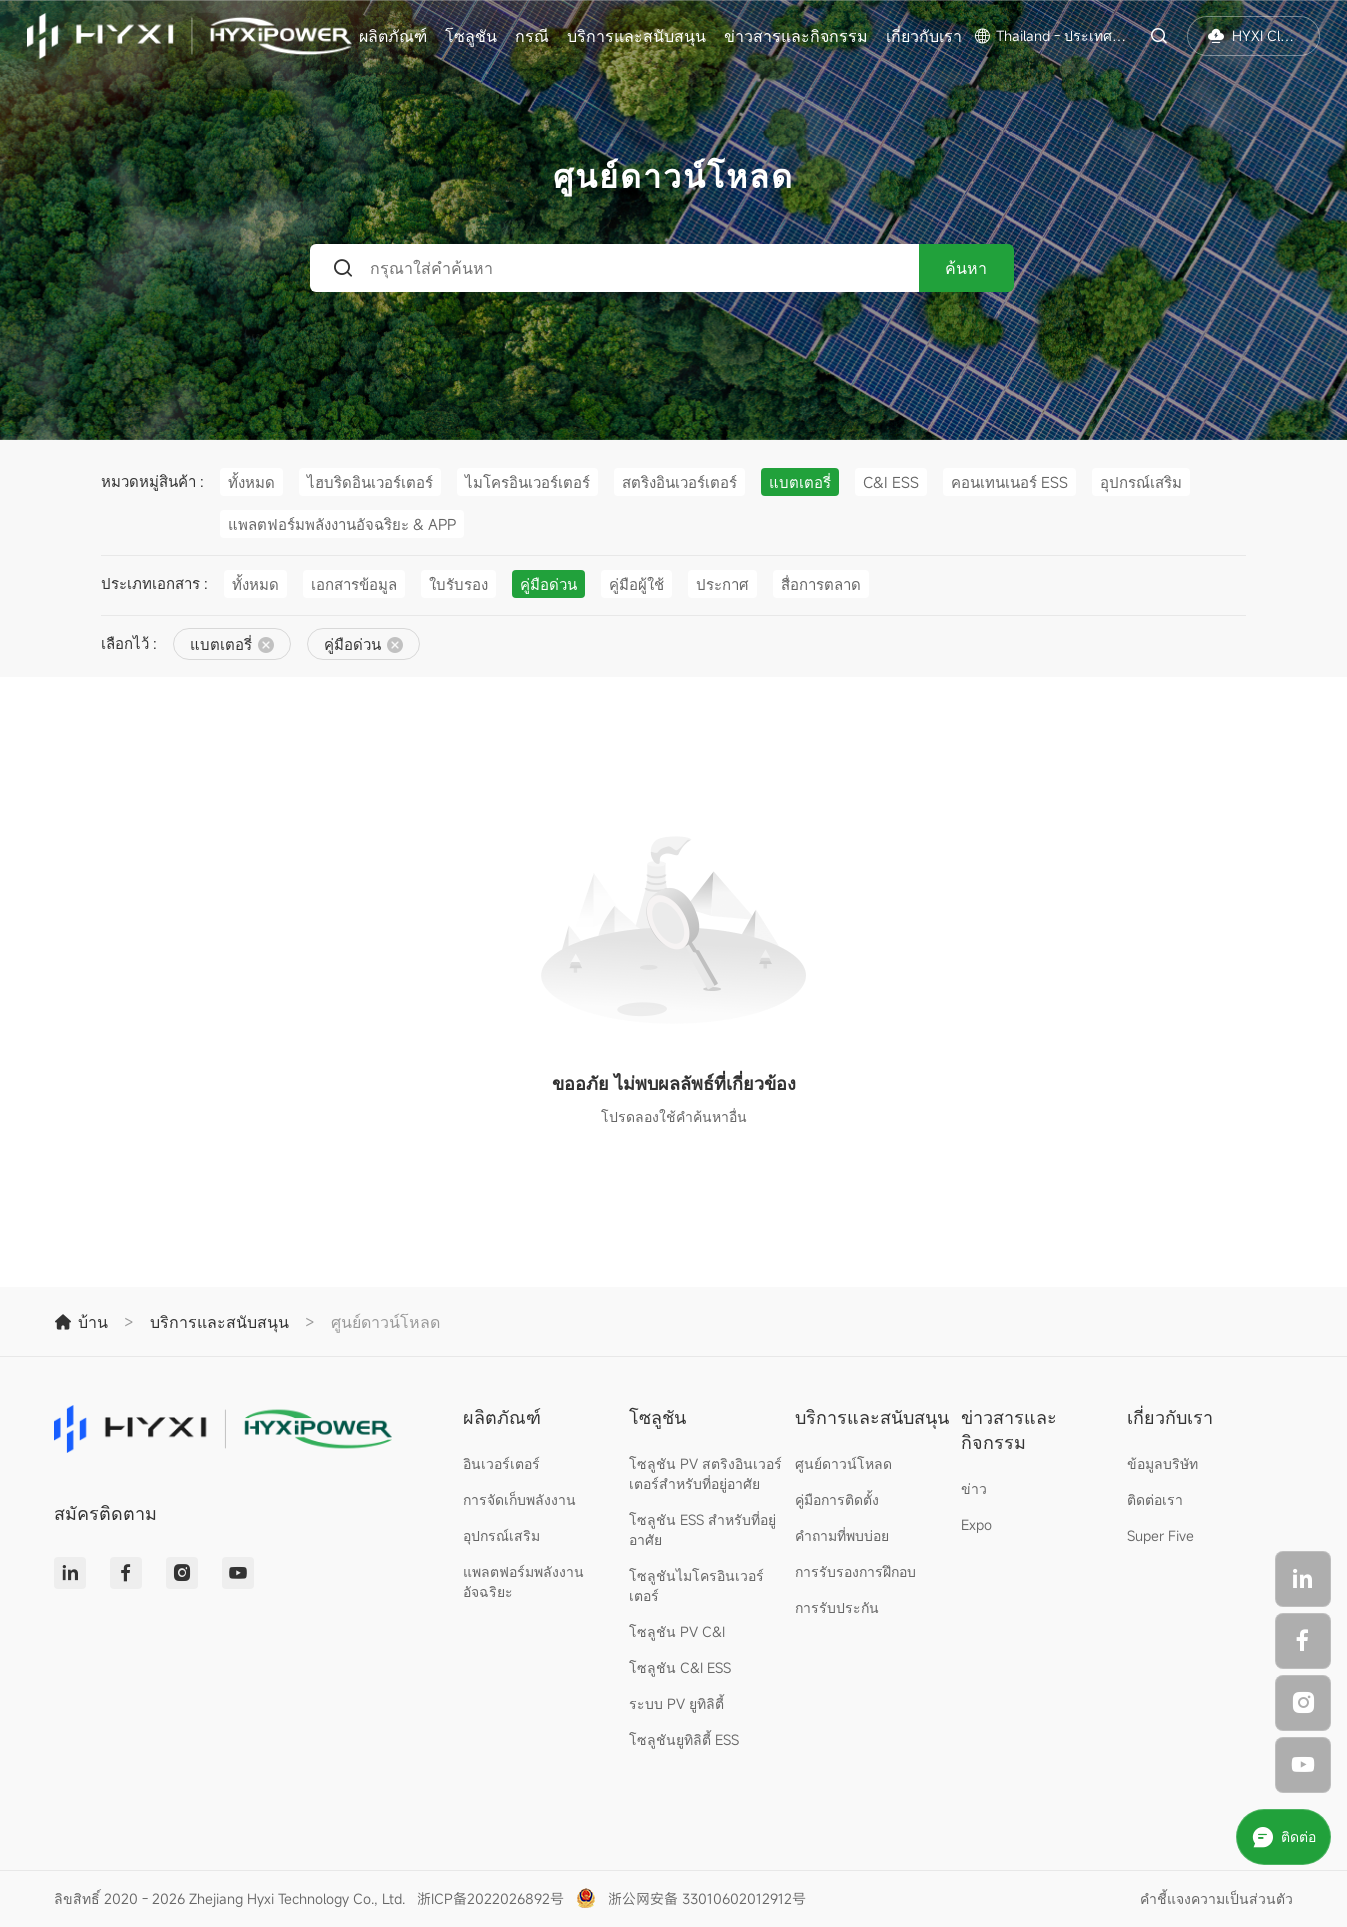 The image size is (1347, 1927). Describe the element at coordinates (974, 1488) in the screenshot. I see `ข่าว` at that location.